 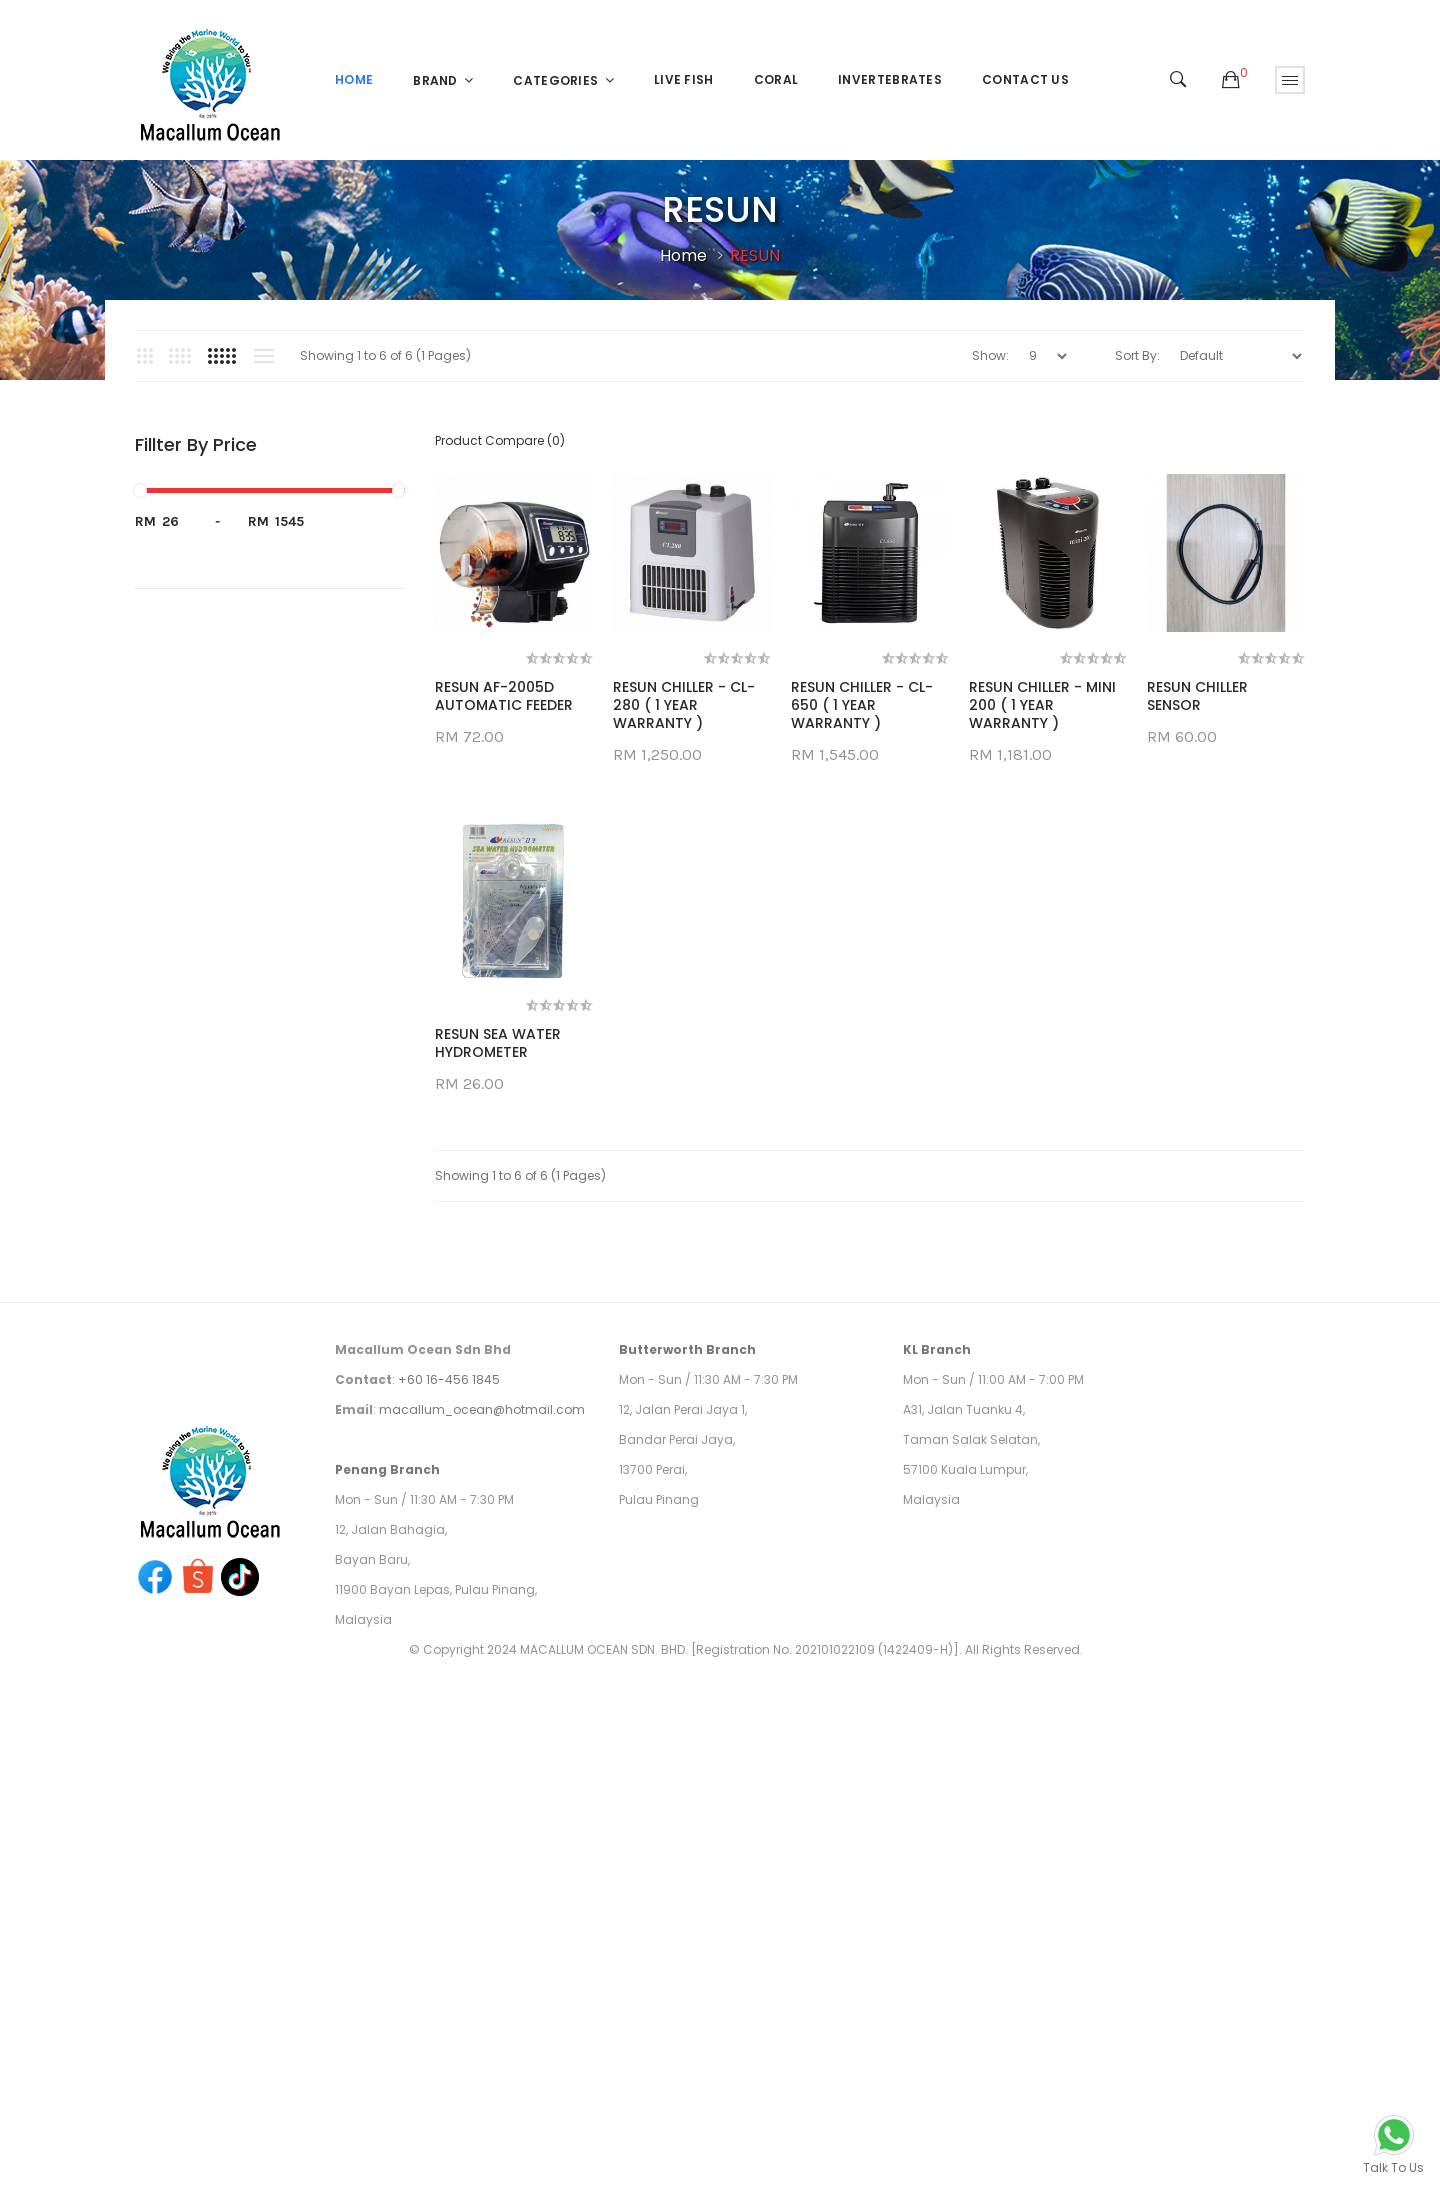 I want to click on List, so click(x=263, y=356).